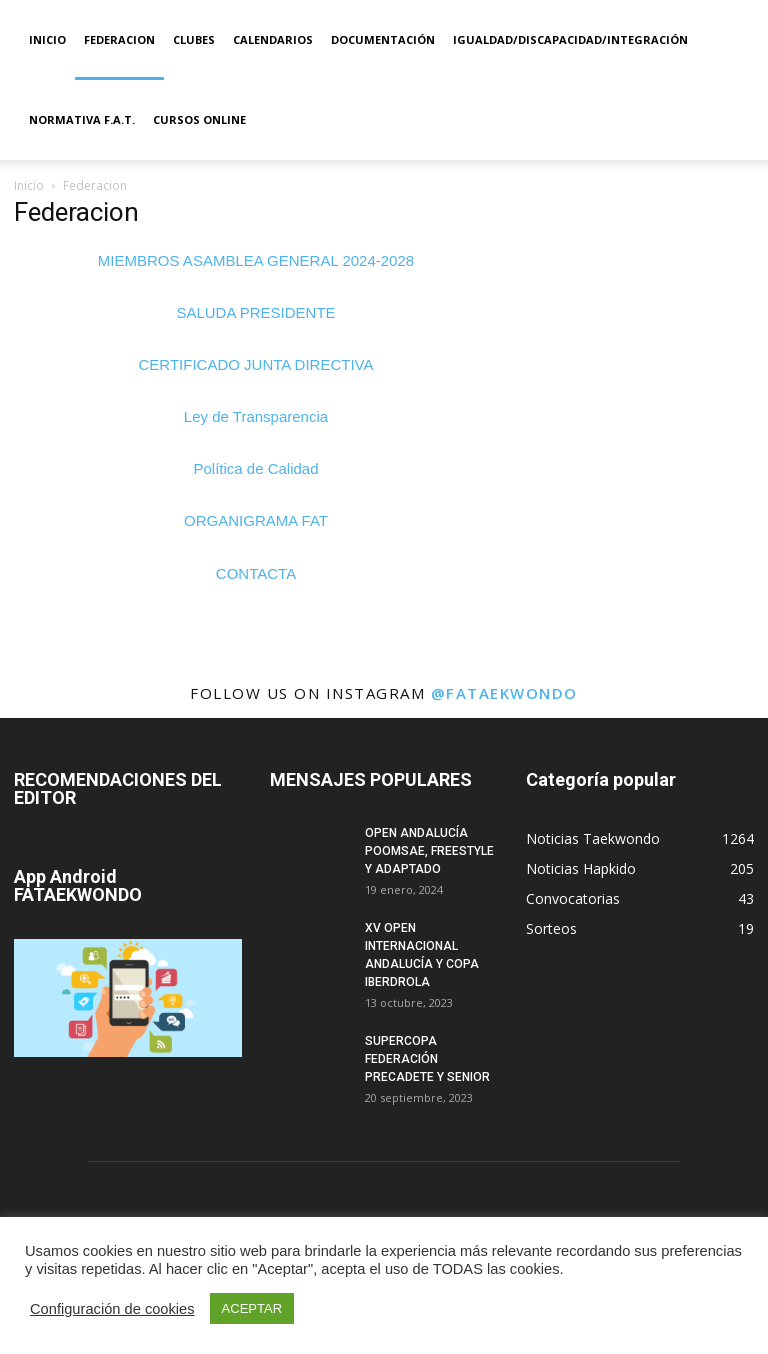 Image resolution: width=768 pixels, height=1354 pixels. What do you see at coordinates (47, 39) in the screenshot?
I see `Inicio` at bounding box center [47, 39].